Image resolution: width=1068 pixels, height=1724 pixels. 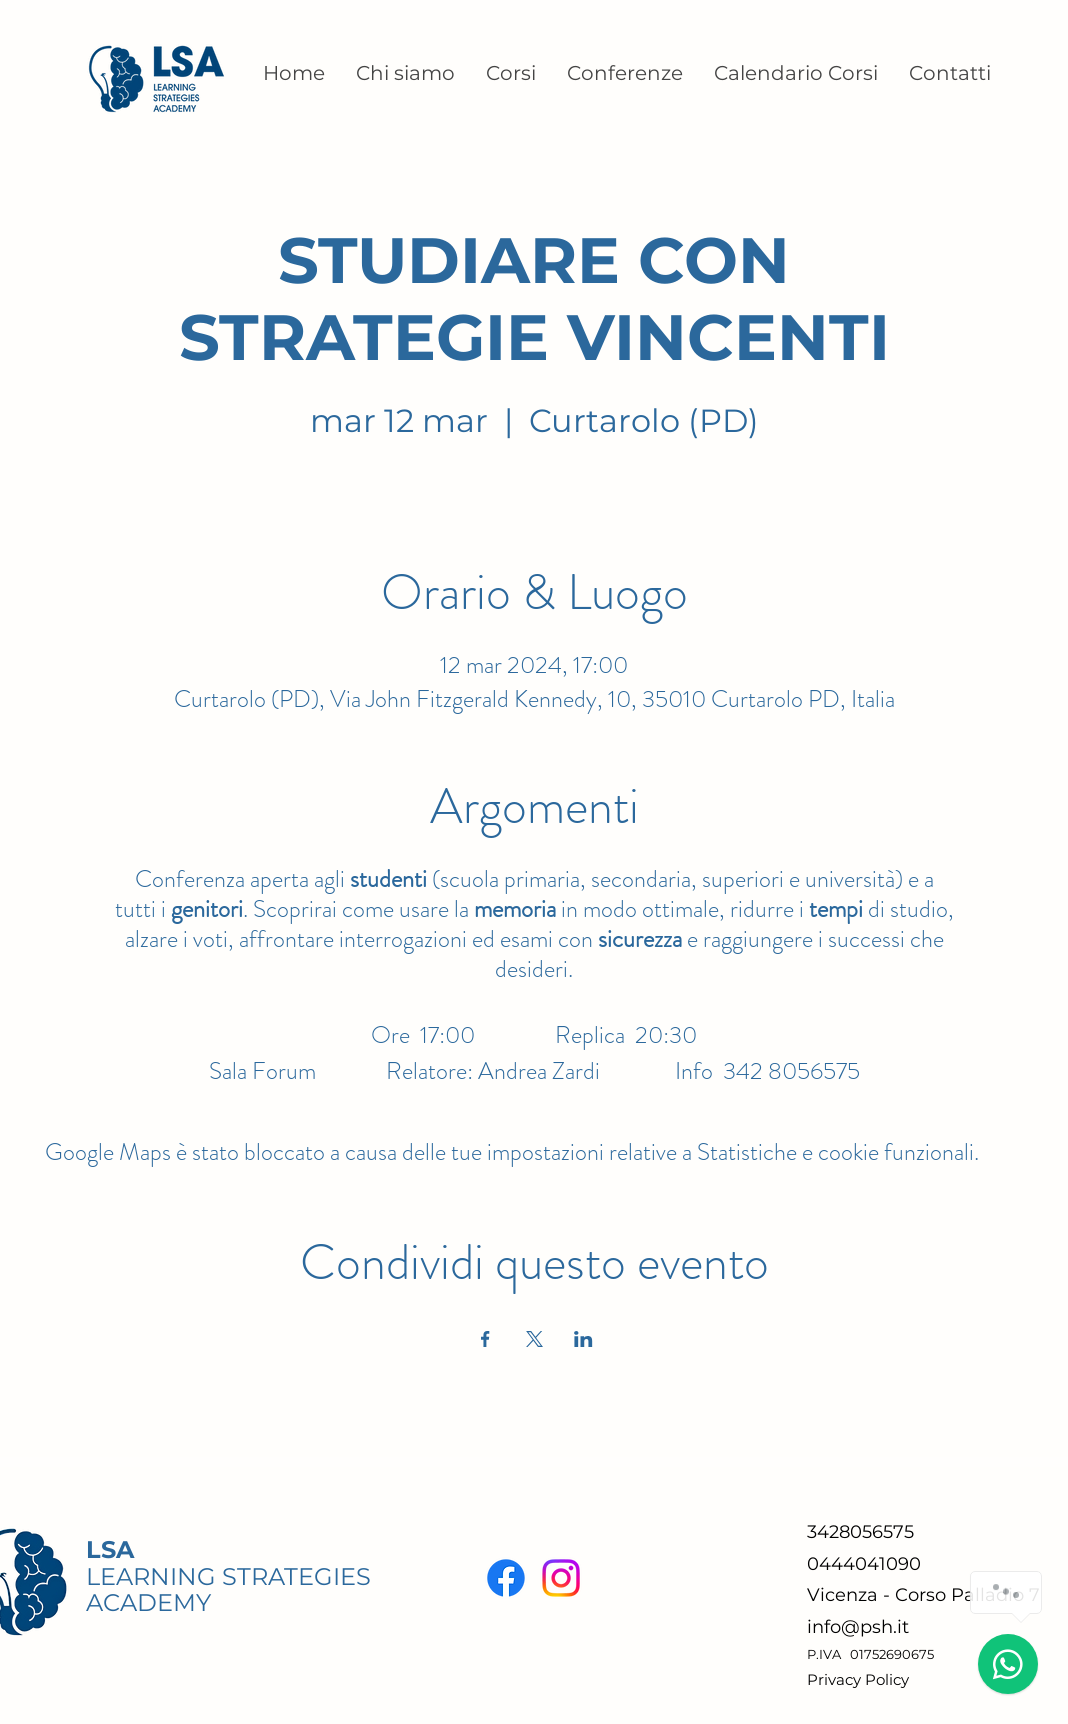 What do you see at coordinates (506, 1578) in the screenshot?
I see `[Facebook]` at bounding box center [506, 1578].